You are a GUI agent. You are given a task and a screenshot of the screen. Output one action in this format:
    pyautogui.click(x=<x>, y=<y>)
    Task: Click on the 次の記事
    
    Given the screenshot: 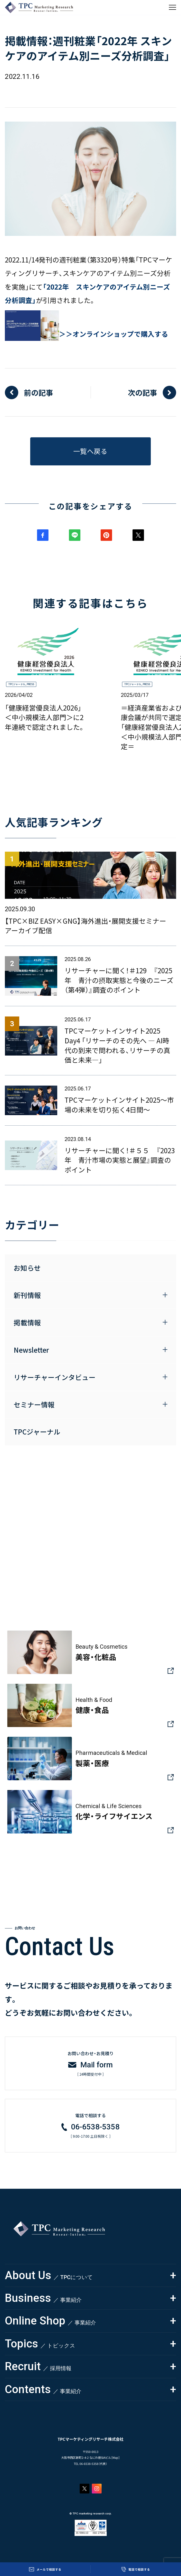 What is the action you would take?
    pyautogui.click(x=142, y=392)
    